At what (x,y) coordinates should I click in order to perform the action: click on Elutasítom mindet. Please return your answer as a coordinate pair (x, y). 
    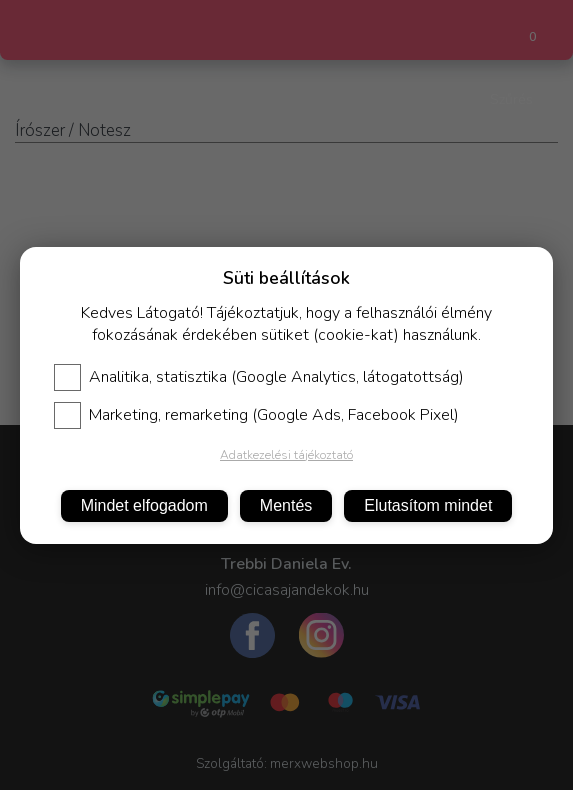
    Looking at the image, I should click on (428, 505).